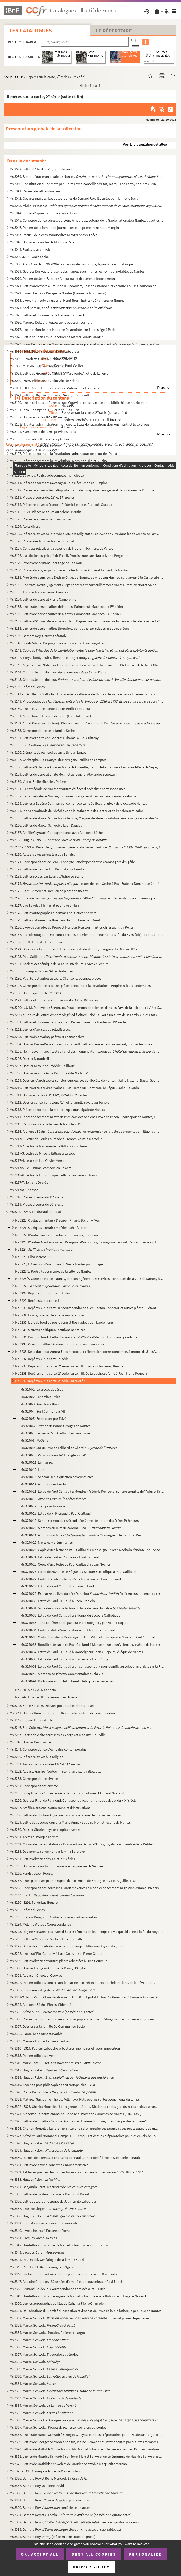  I want to click on Ms 3390. Bernard Roy. (comédie en un acte), so click(50, 2507).